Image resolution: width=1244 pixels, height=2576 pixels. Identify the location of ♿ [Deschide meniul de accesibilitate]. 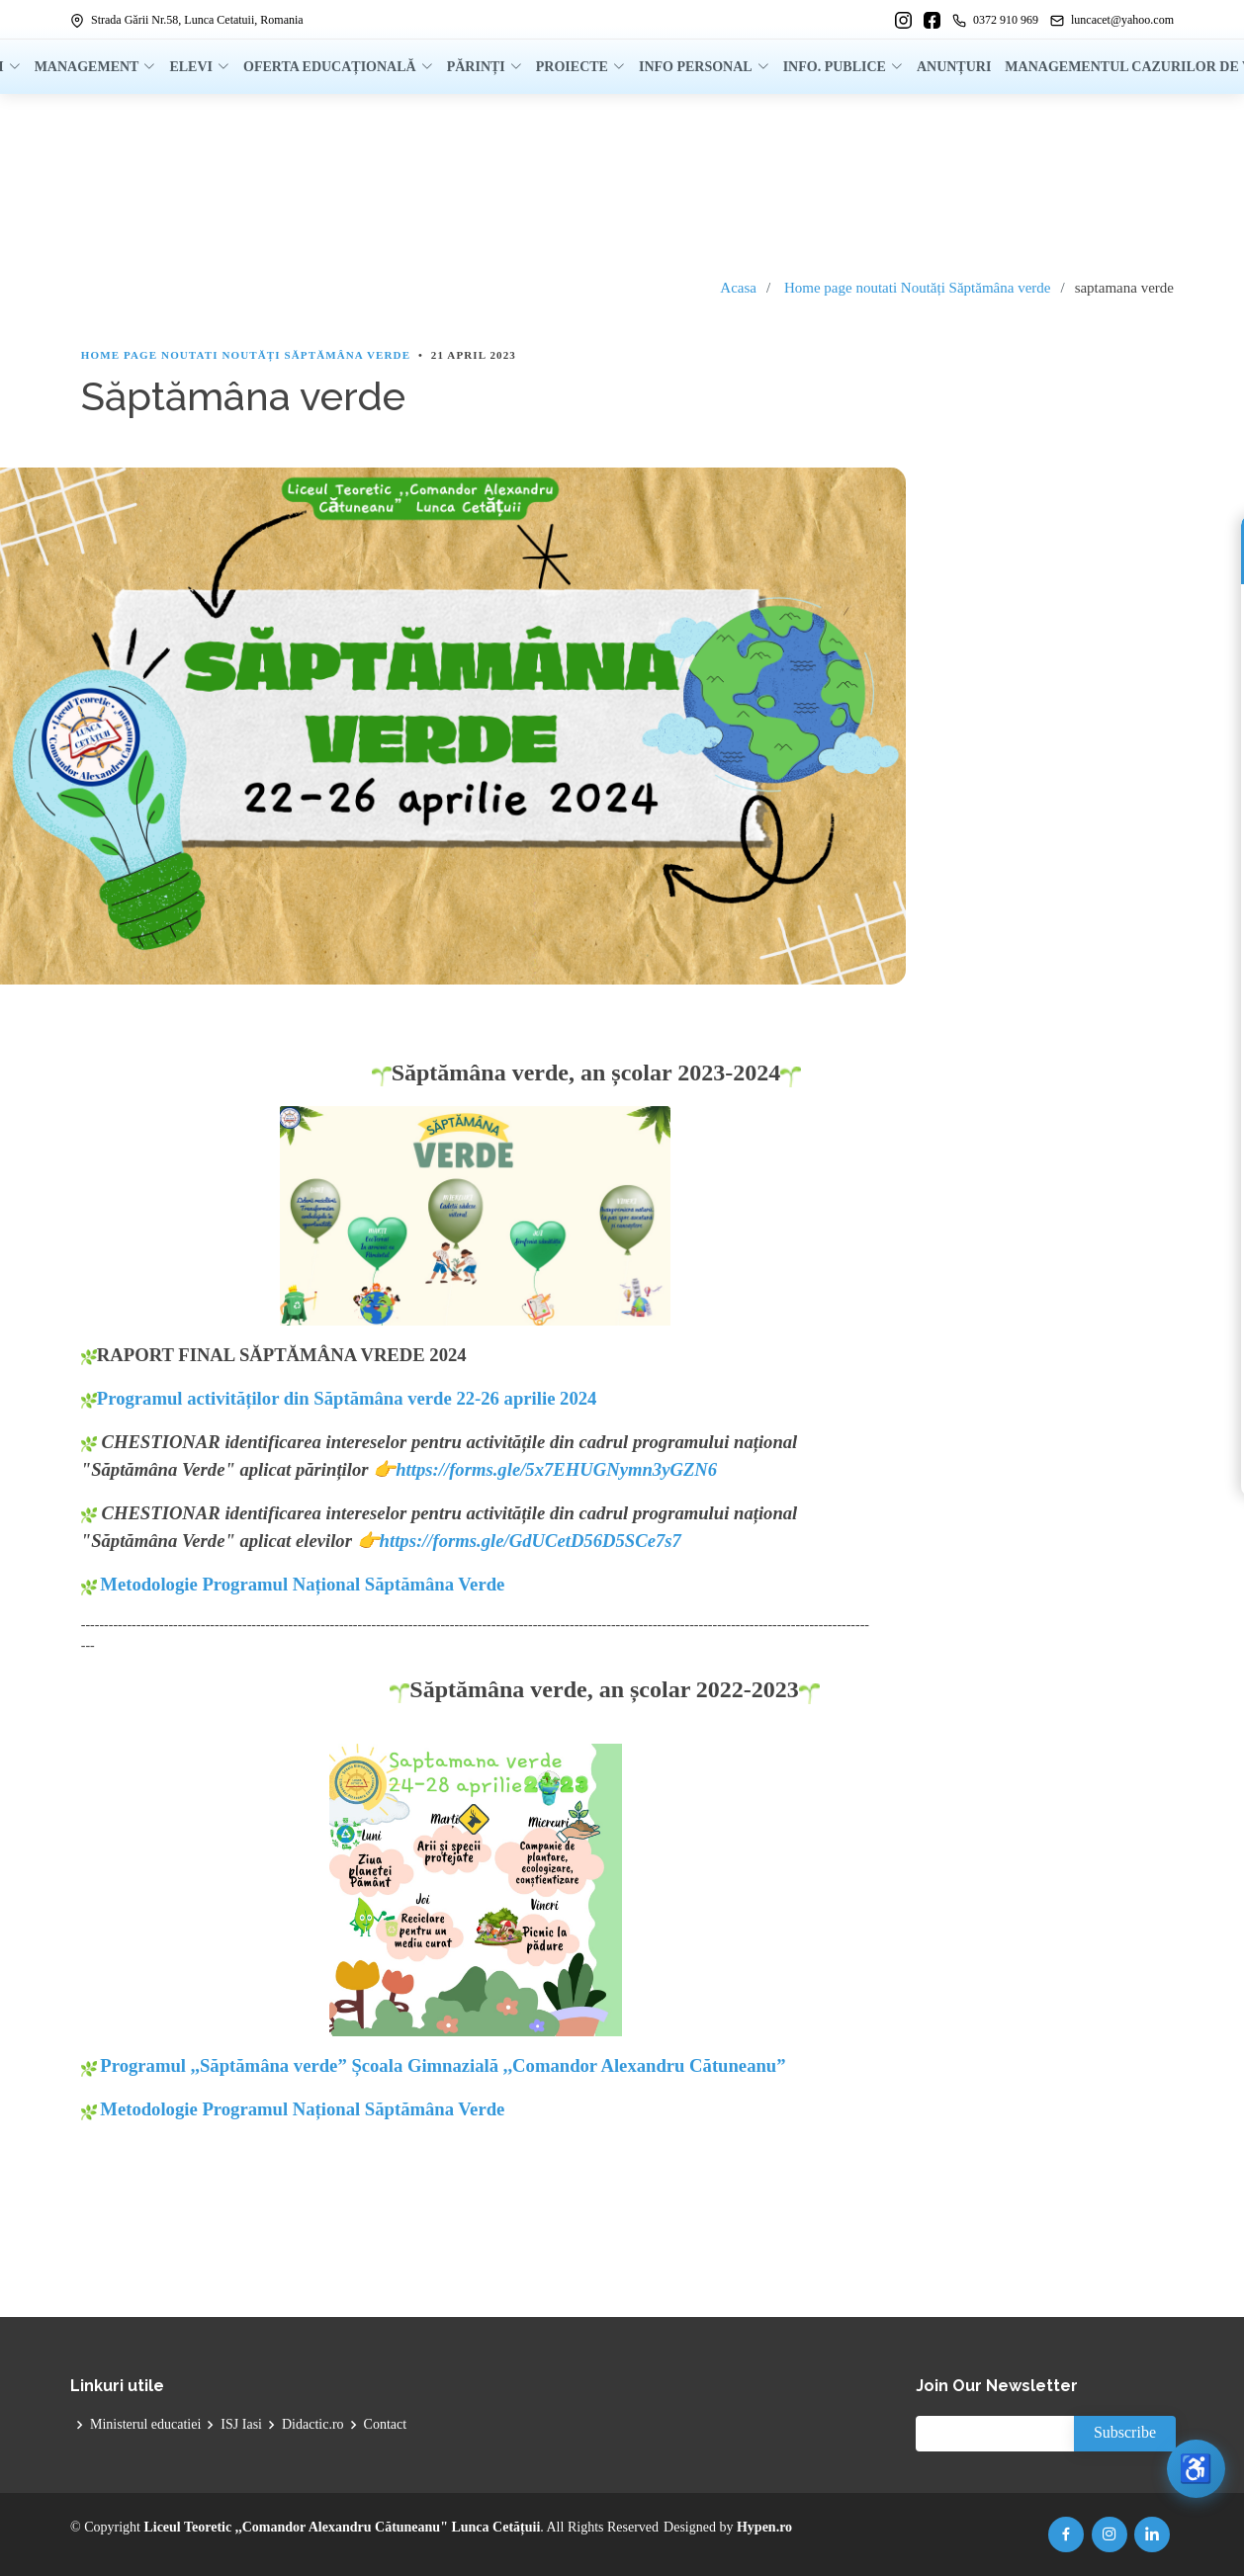
(1195, 2466).